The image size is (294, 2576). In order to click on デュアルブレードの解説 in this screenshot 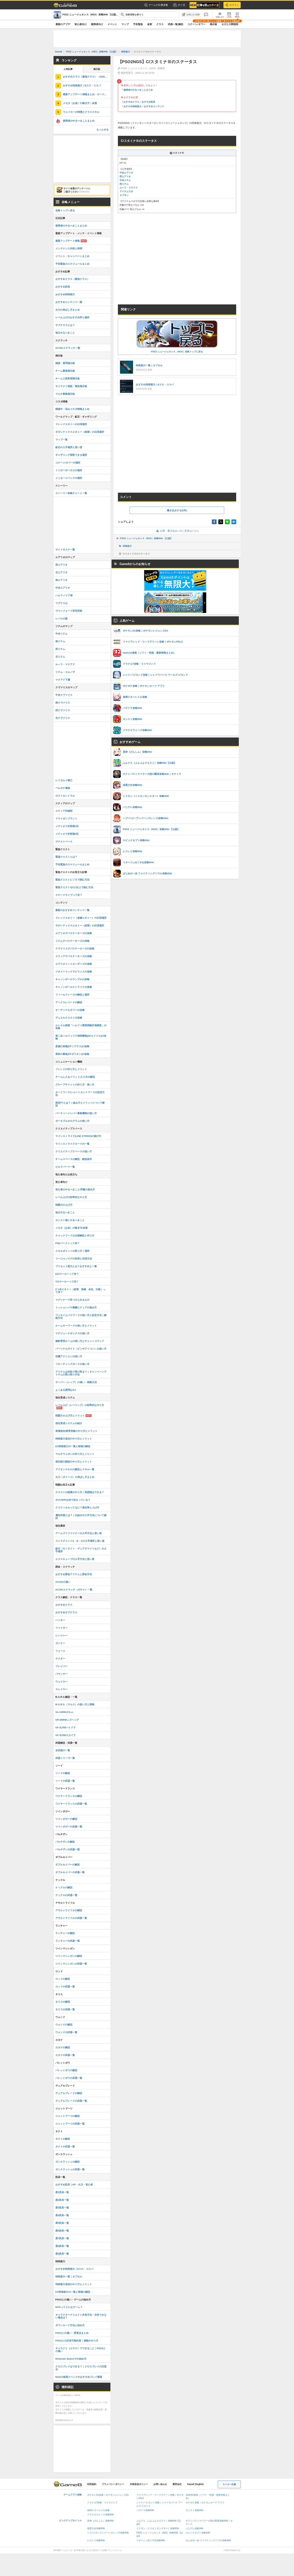, I will do `click(68, 2093)`.